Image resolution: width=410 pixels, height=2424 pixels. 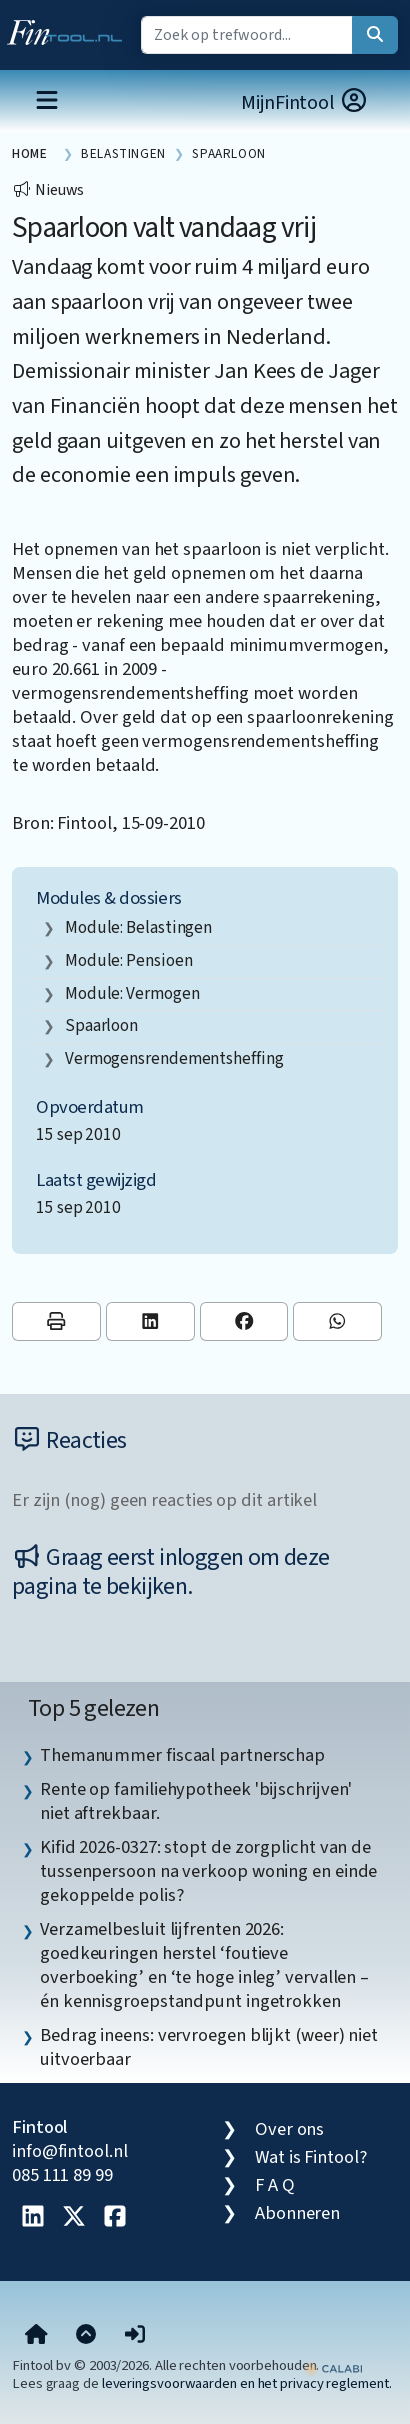 I want to click on Module: Belastingen, so click(x=138, y=927).